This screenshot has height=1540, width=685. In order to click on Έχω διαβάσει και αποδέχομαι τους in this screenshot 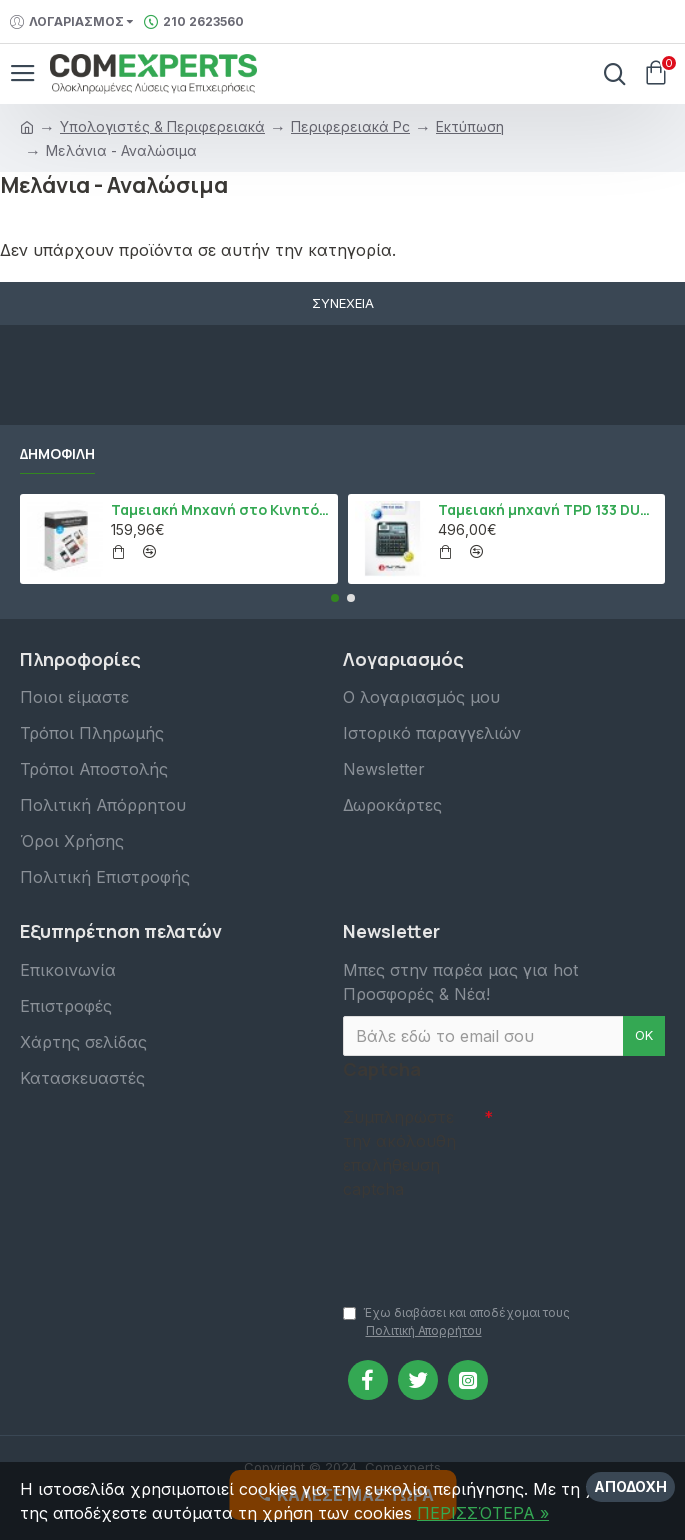, I will do `click(456, 1322)`.